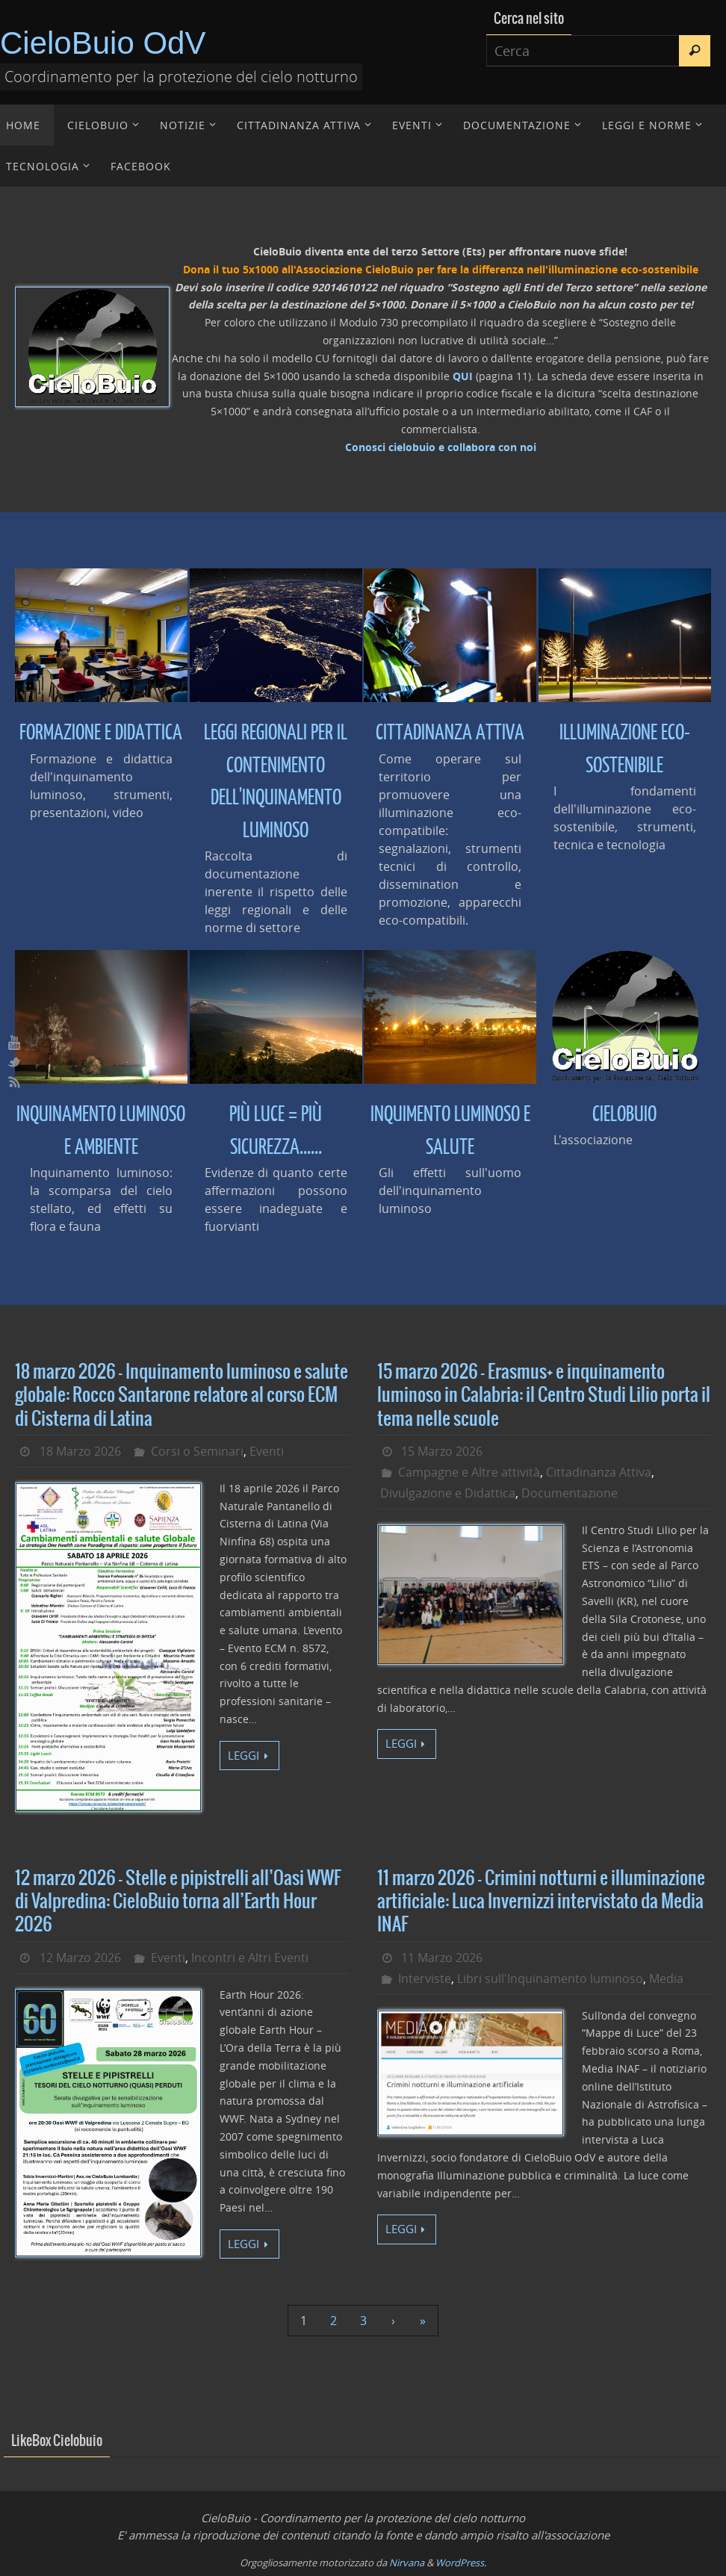 Image resolution: width=726 pixels, height=2576 pixels. What do you see at coordinates (406, 2562) in the screenshot?
I see `Nirvana` at bounding box center [406, 2562].